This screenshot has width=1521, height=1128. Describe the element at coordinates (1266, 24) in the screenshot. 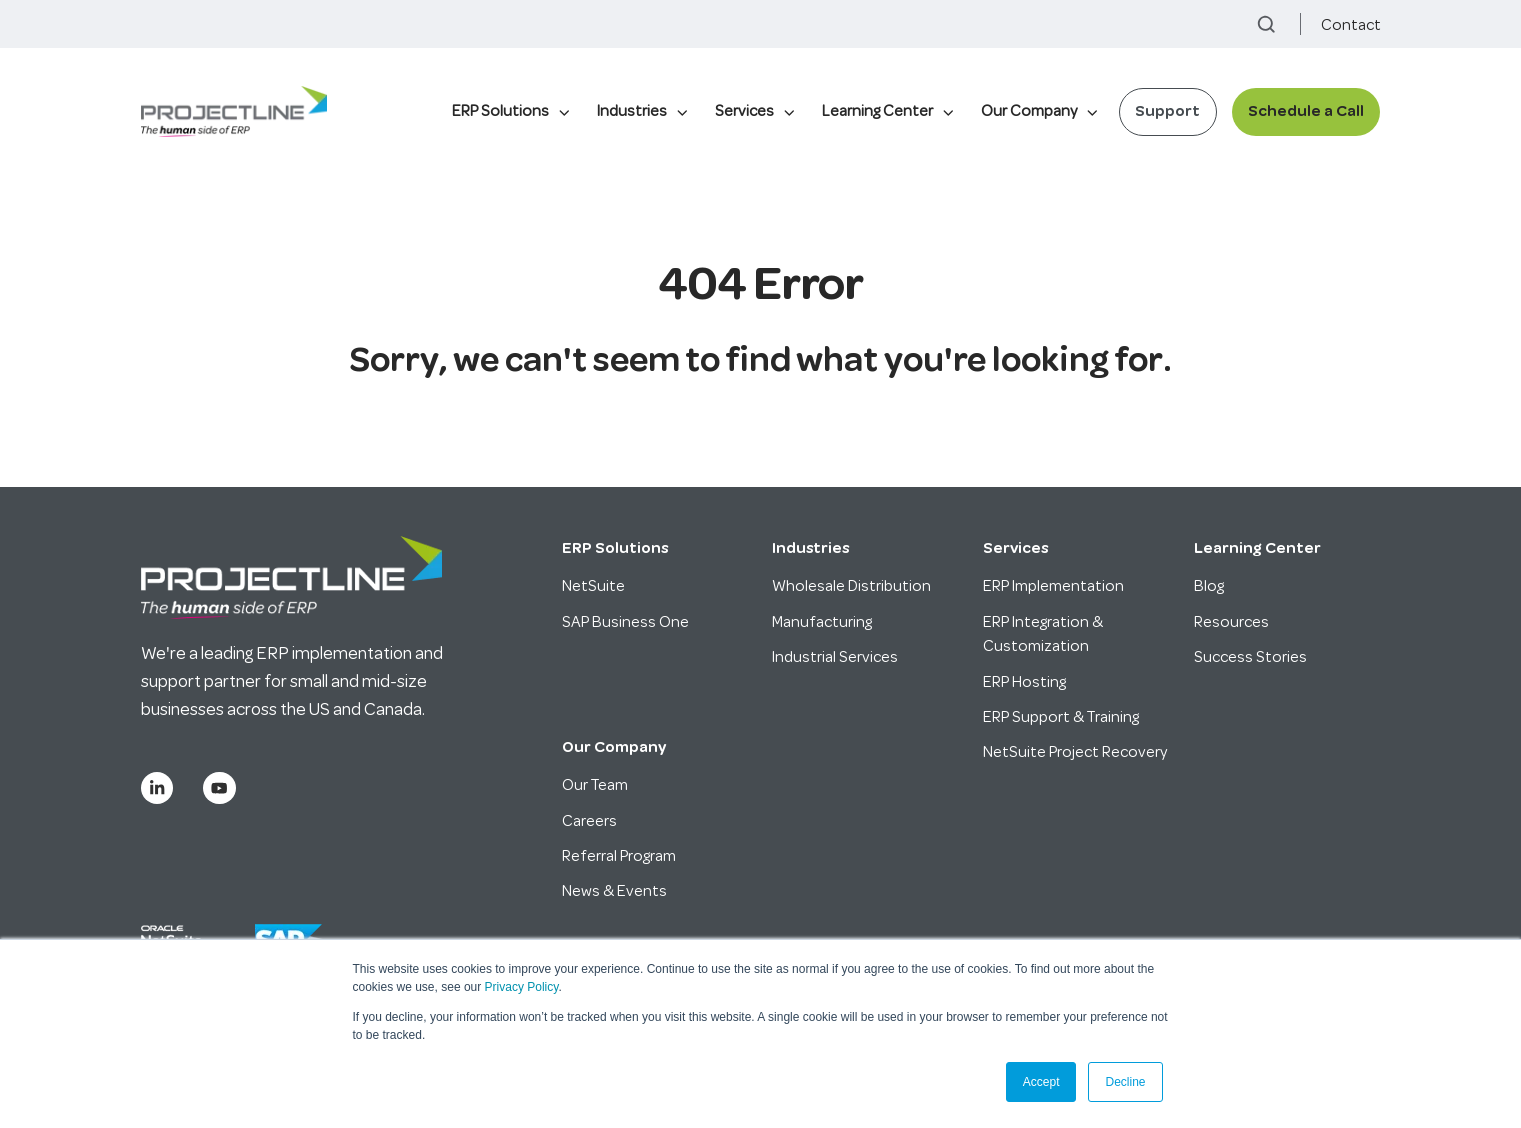

I see `[button]` at that location.